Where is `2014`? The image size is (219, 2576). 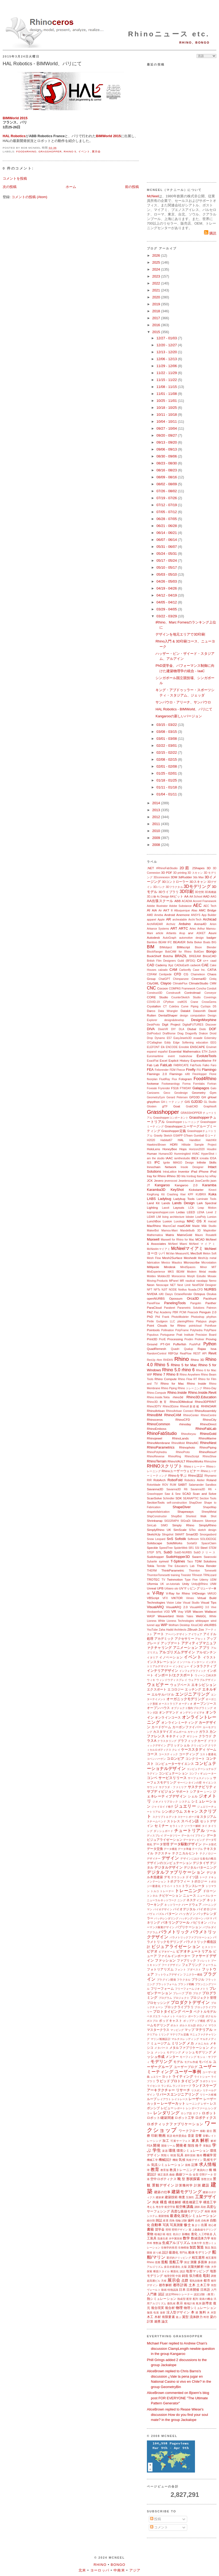
2014 is located at coordinates (156, 803).